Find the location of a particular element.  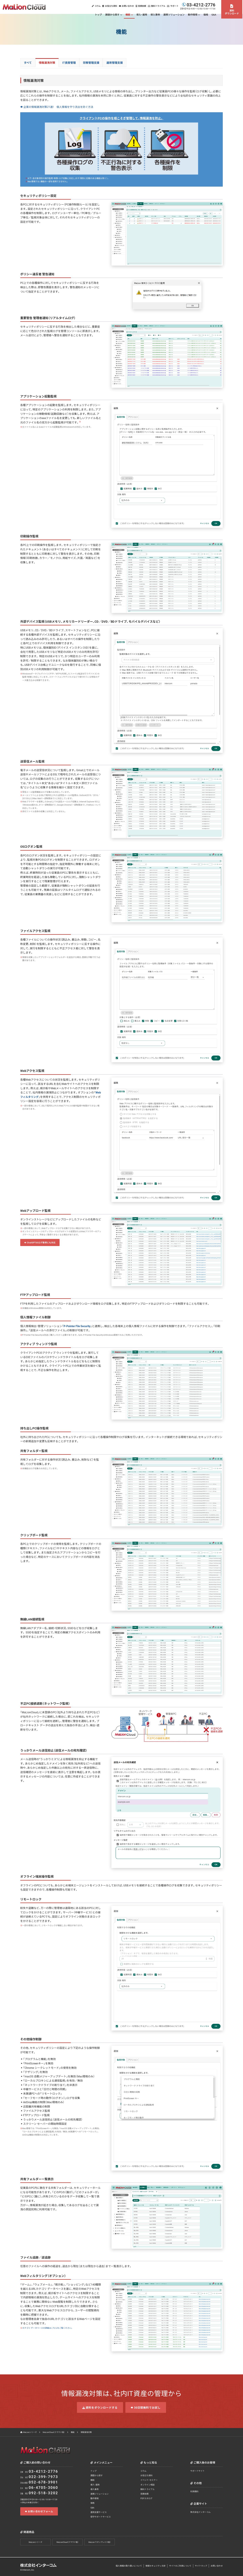

IT資産管理 is located at coordinates (72, 63).